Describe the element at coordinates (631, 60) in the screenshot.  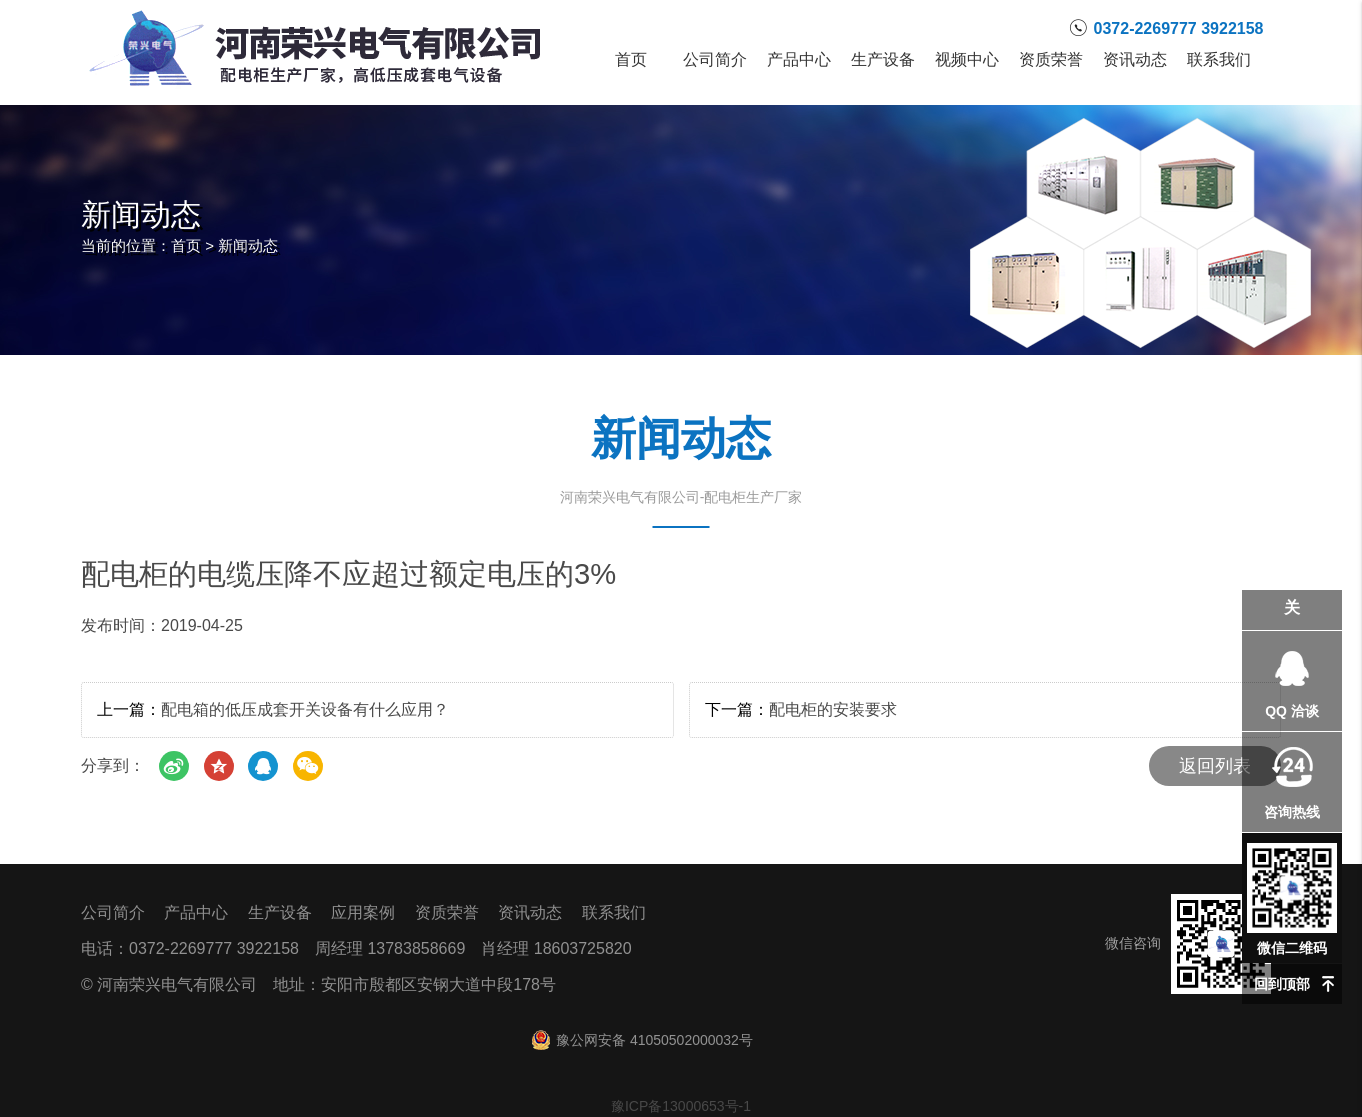
I see `首页` at that location.